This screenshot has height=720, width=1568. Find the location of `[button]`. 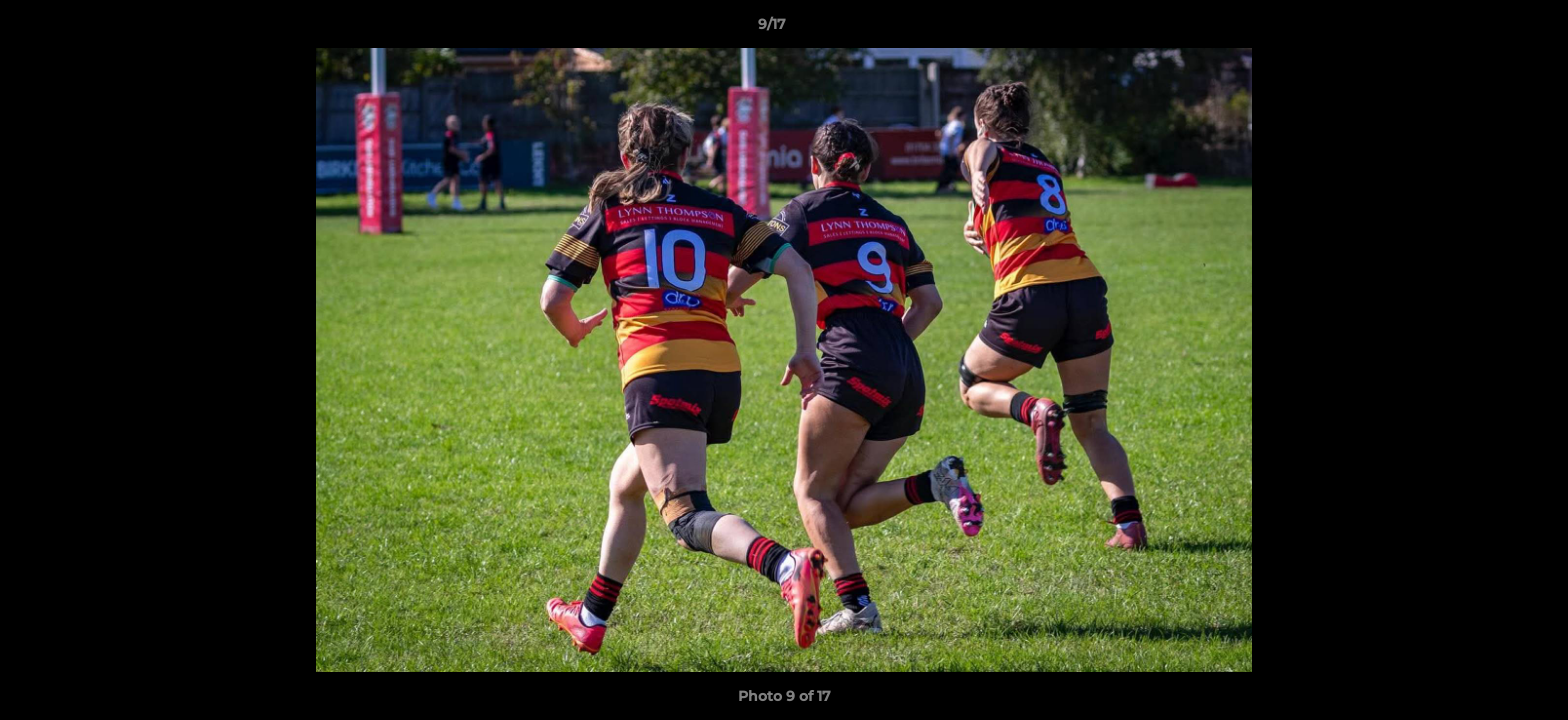

[button] is located at coordinates (1484, 29).